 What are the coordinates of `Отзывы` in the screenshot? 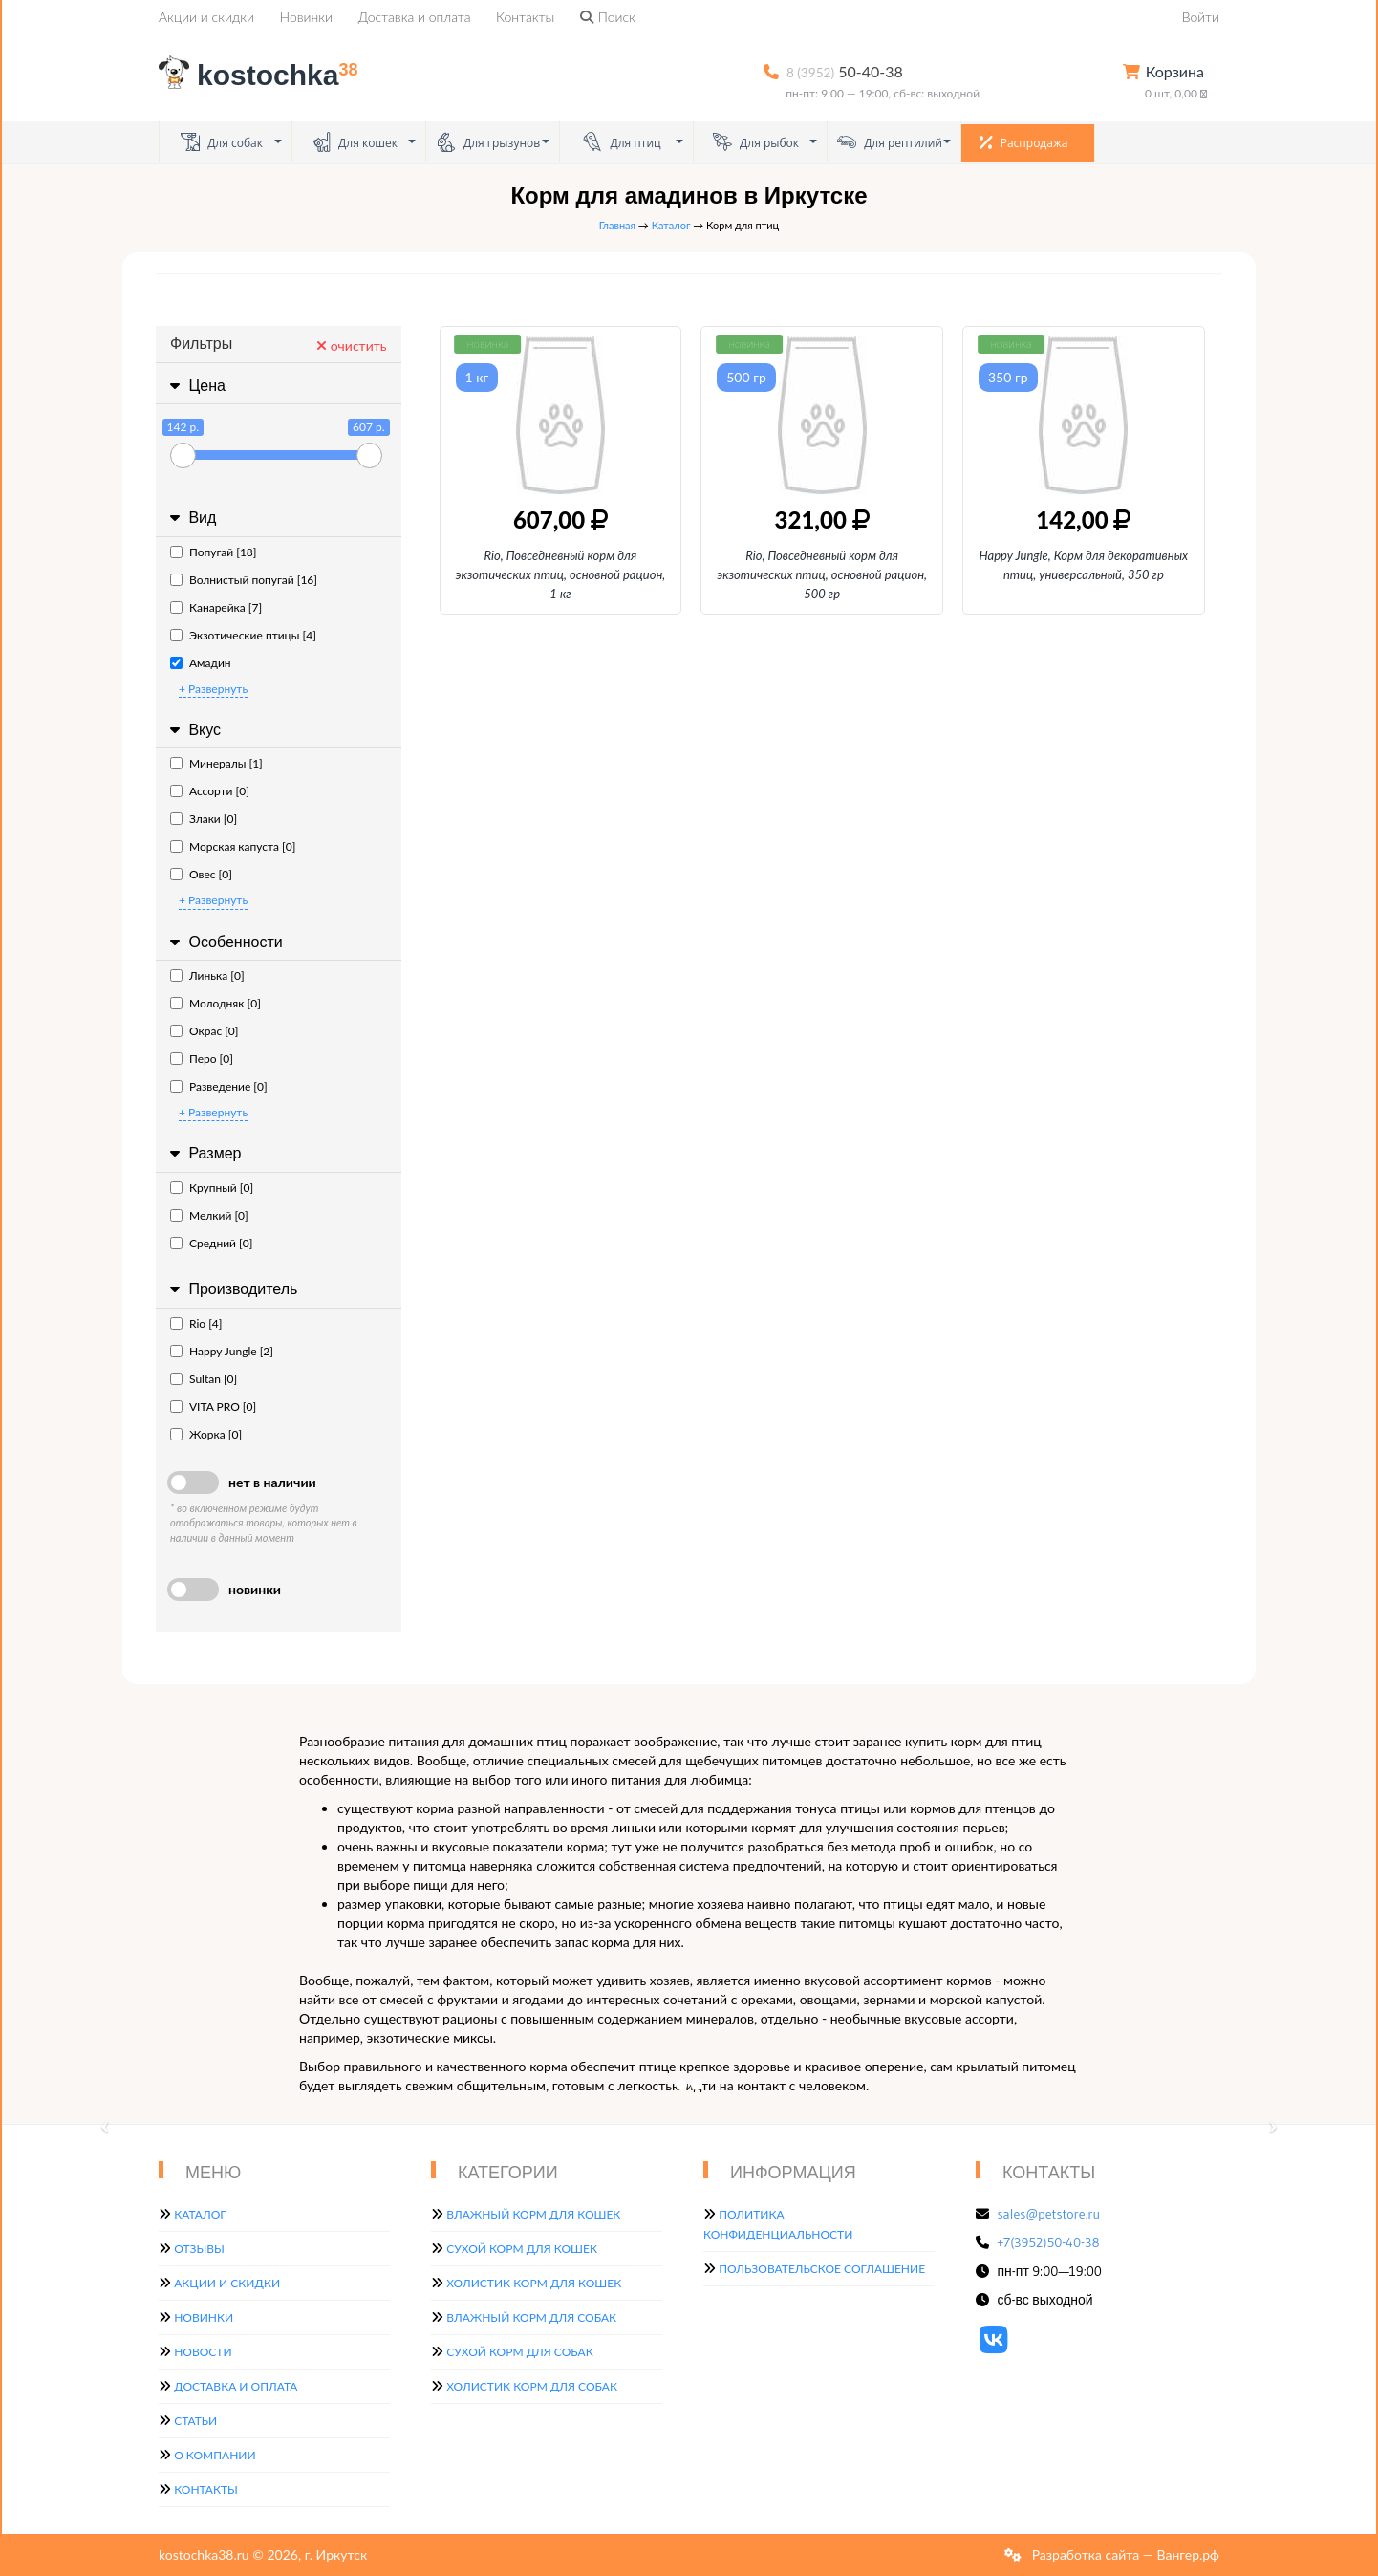 It's located at (199, 2248).